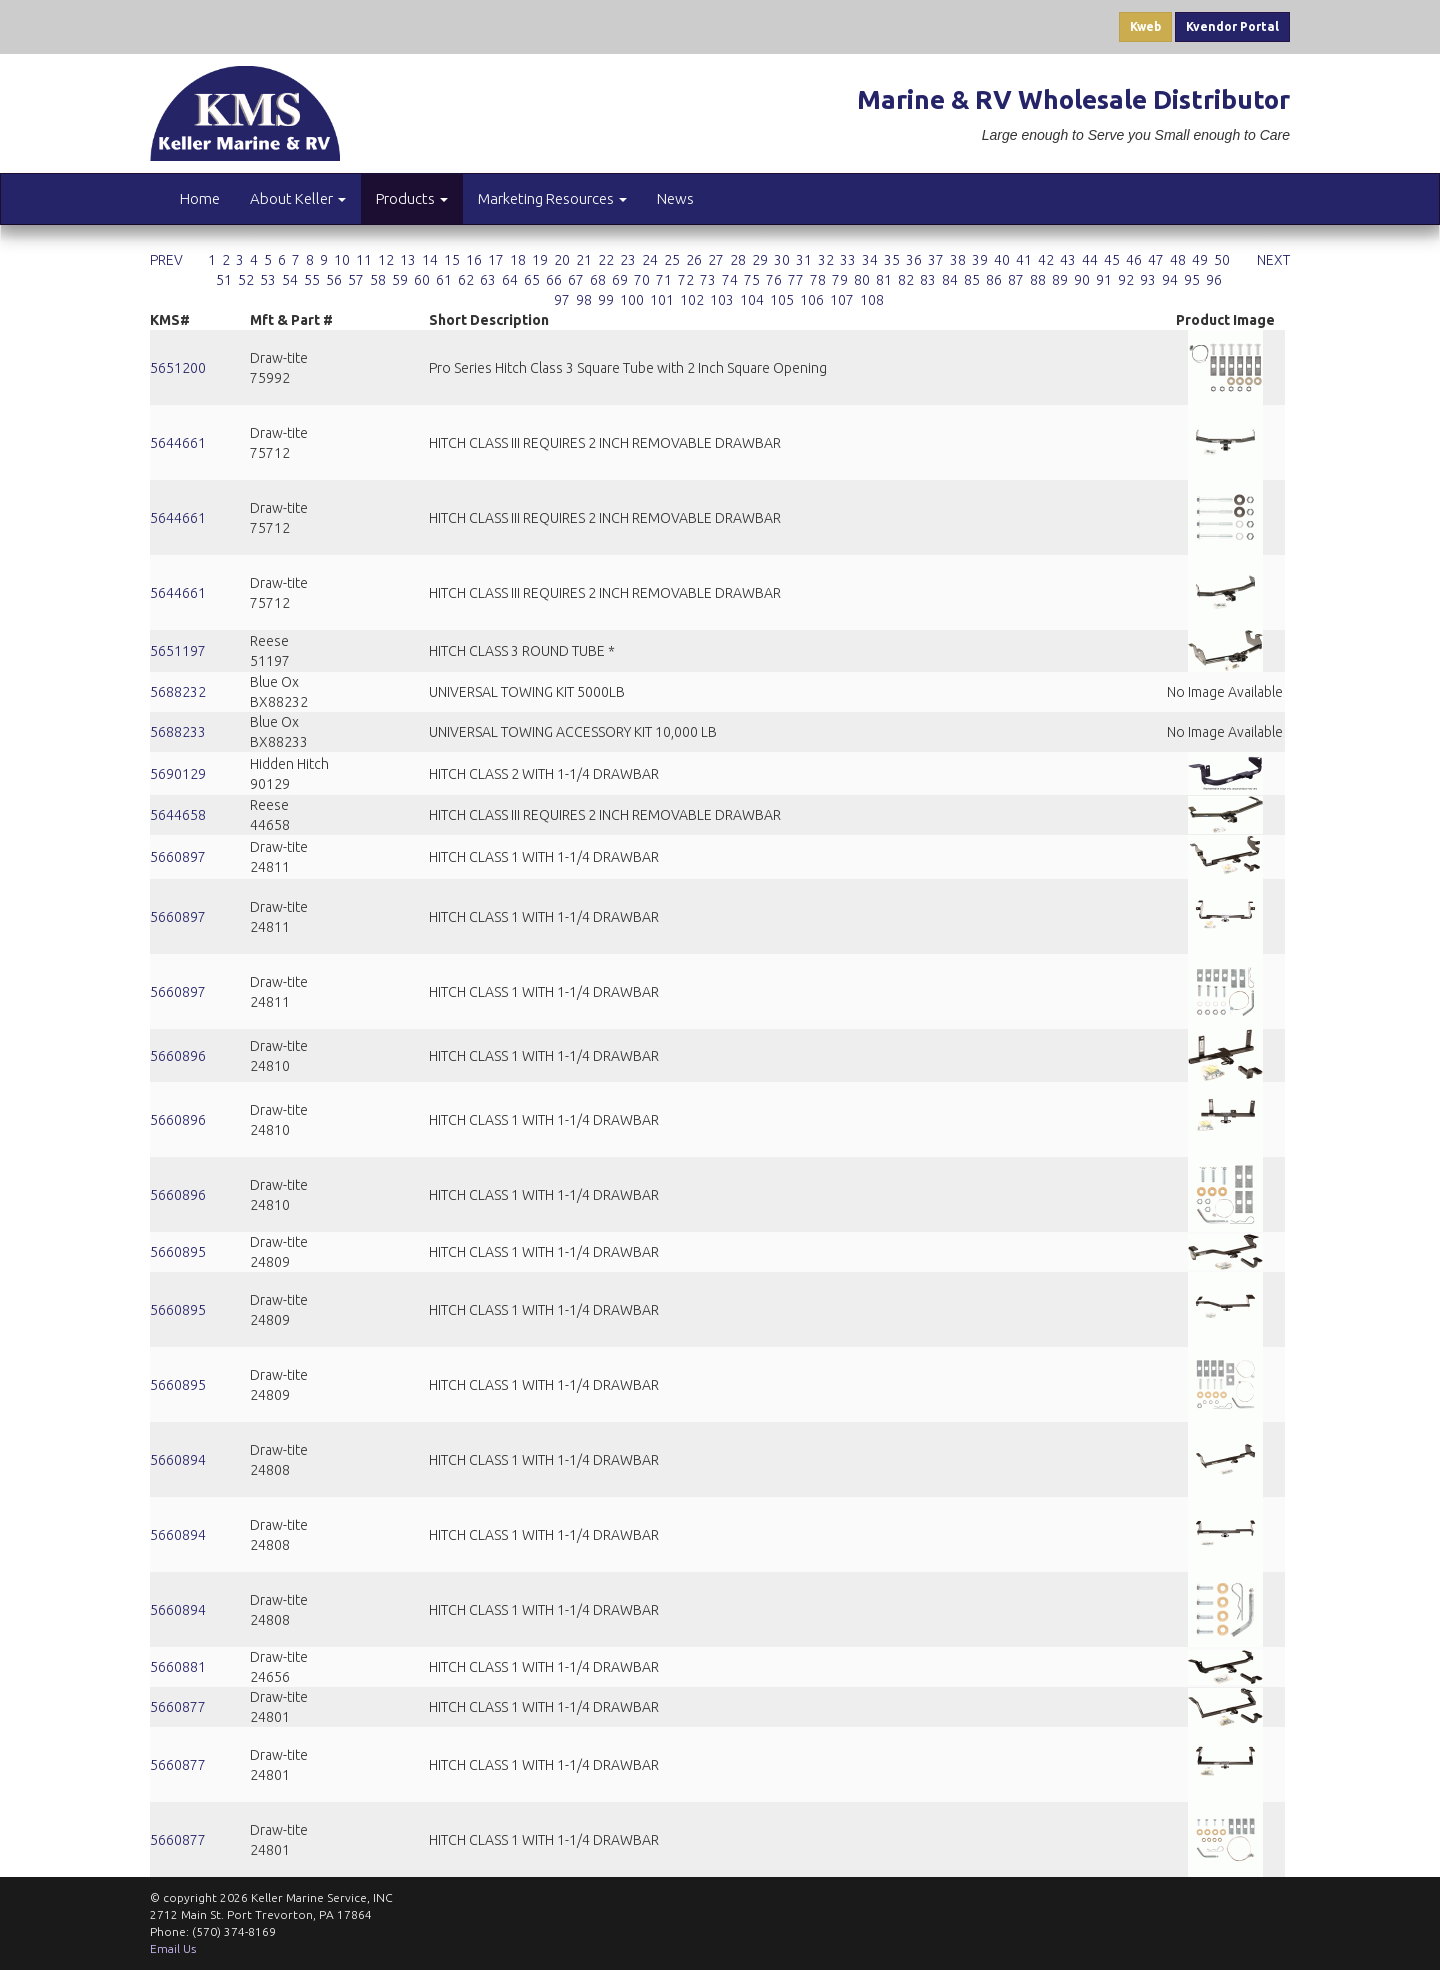  What do you see at coordinates (474, 260) in the screenshot?
I see `16` at bounding box center [474, 260].